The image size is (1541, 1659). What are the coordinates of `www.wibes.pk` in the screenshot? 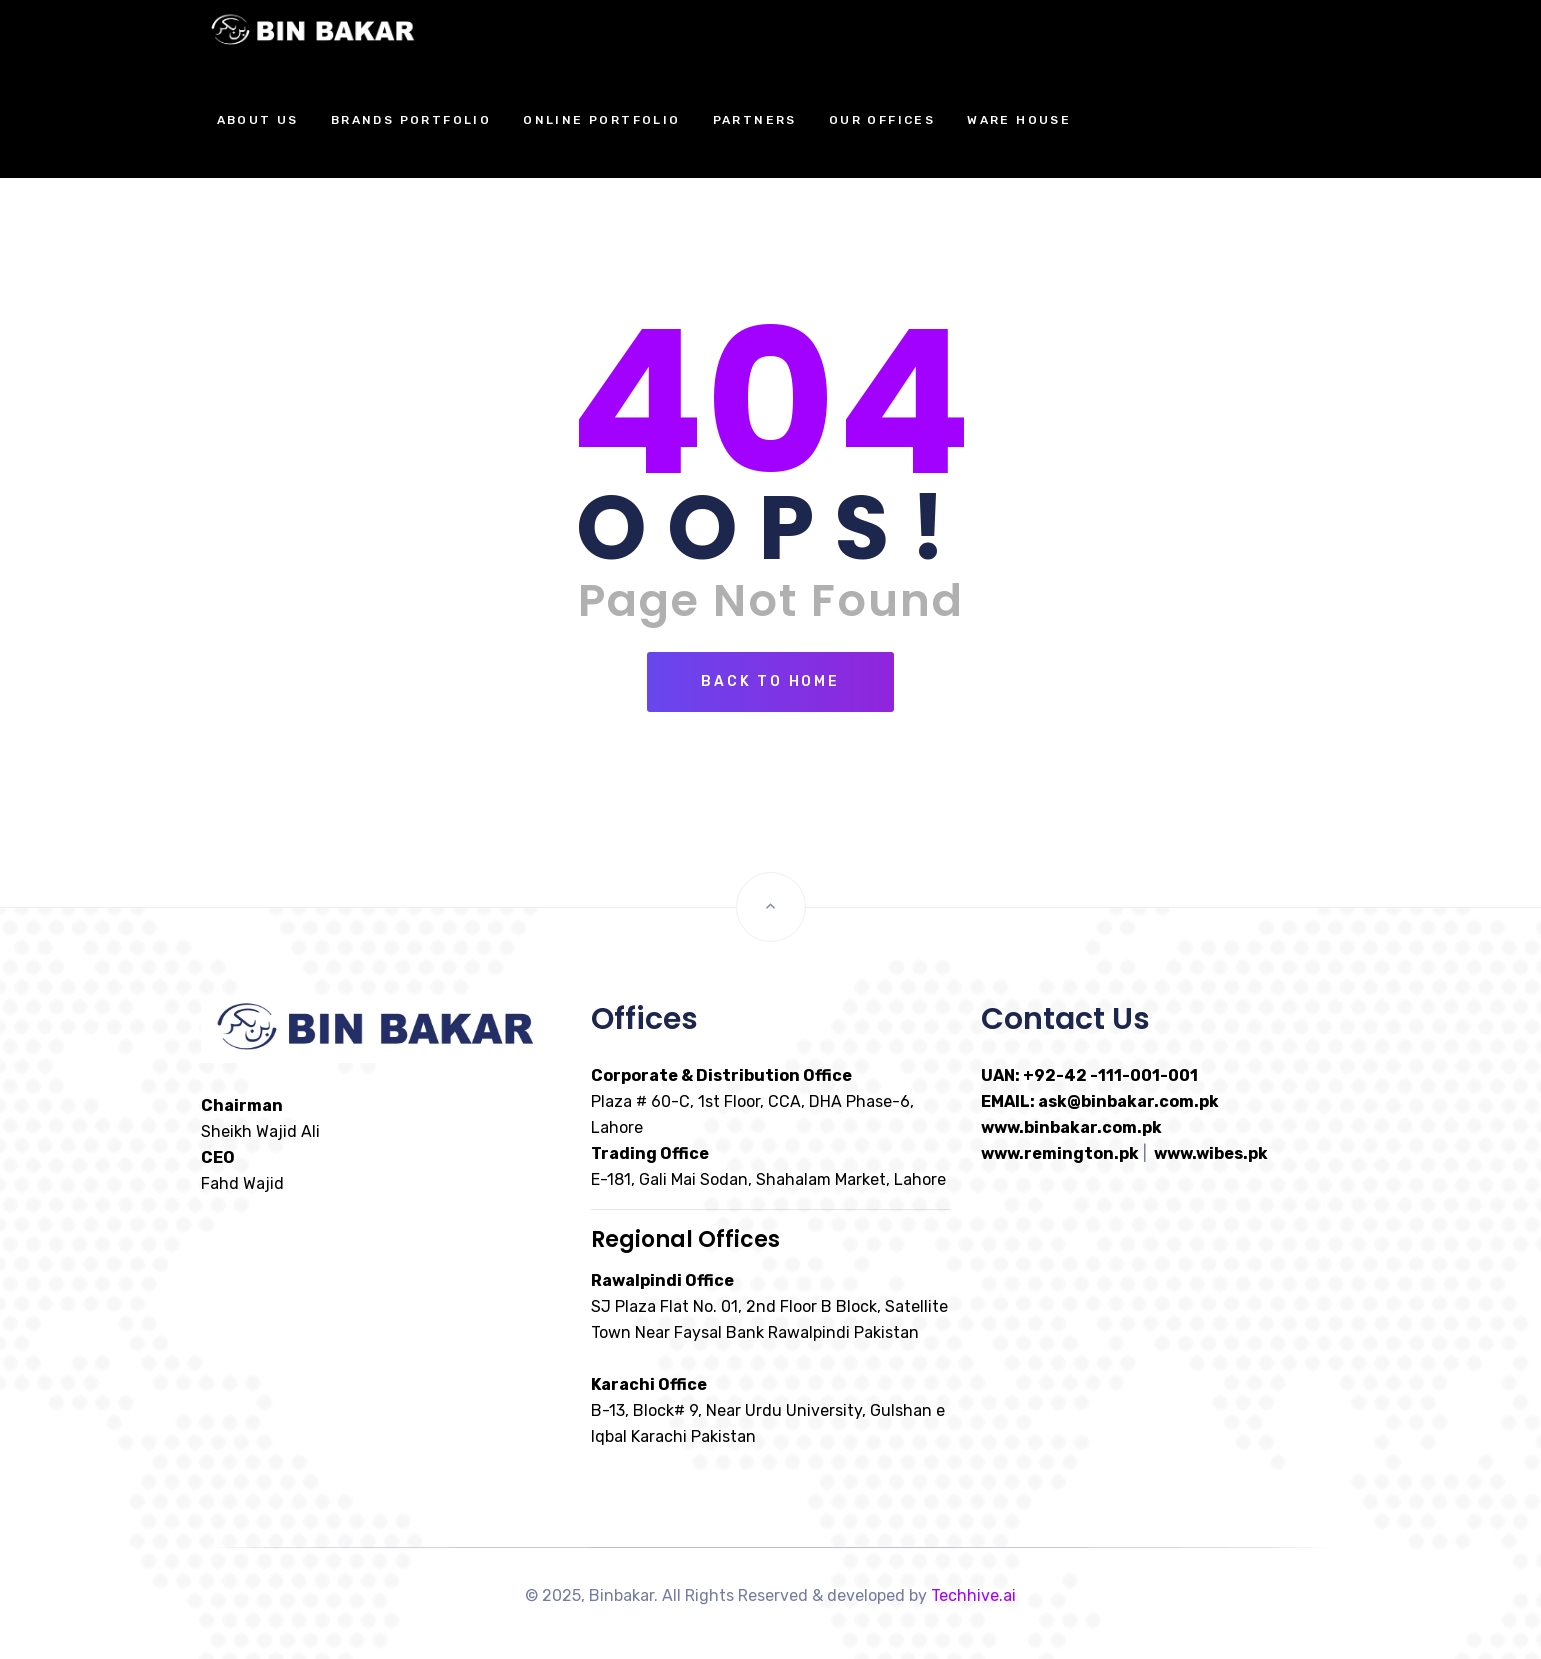 It's located at (1211, 1153).